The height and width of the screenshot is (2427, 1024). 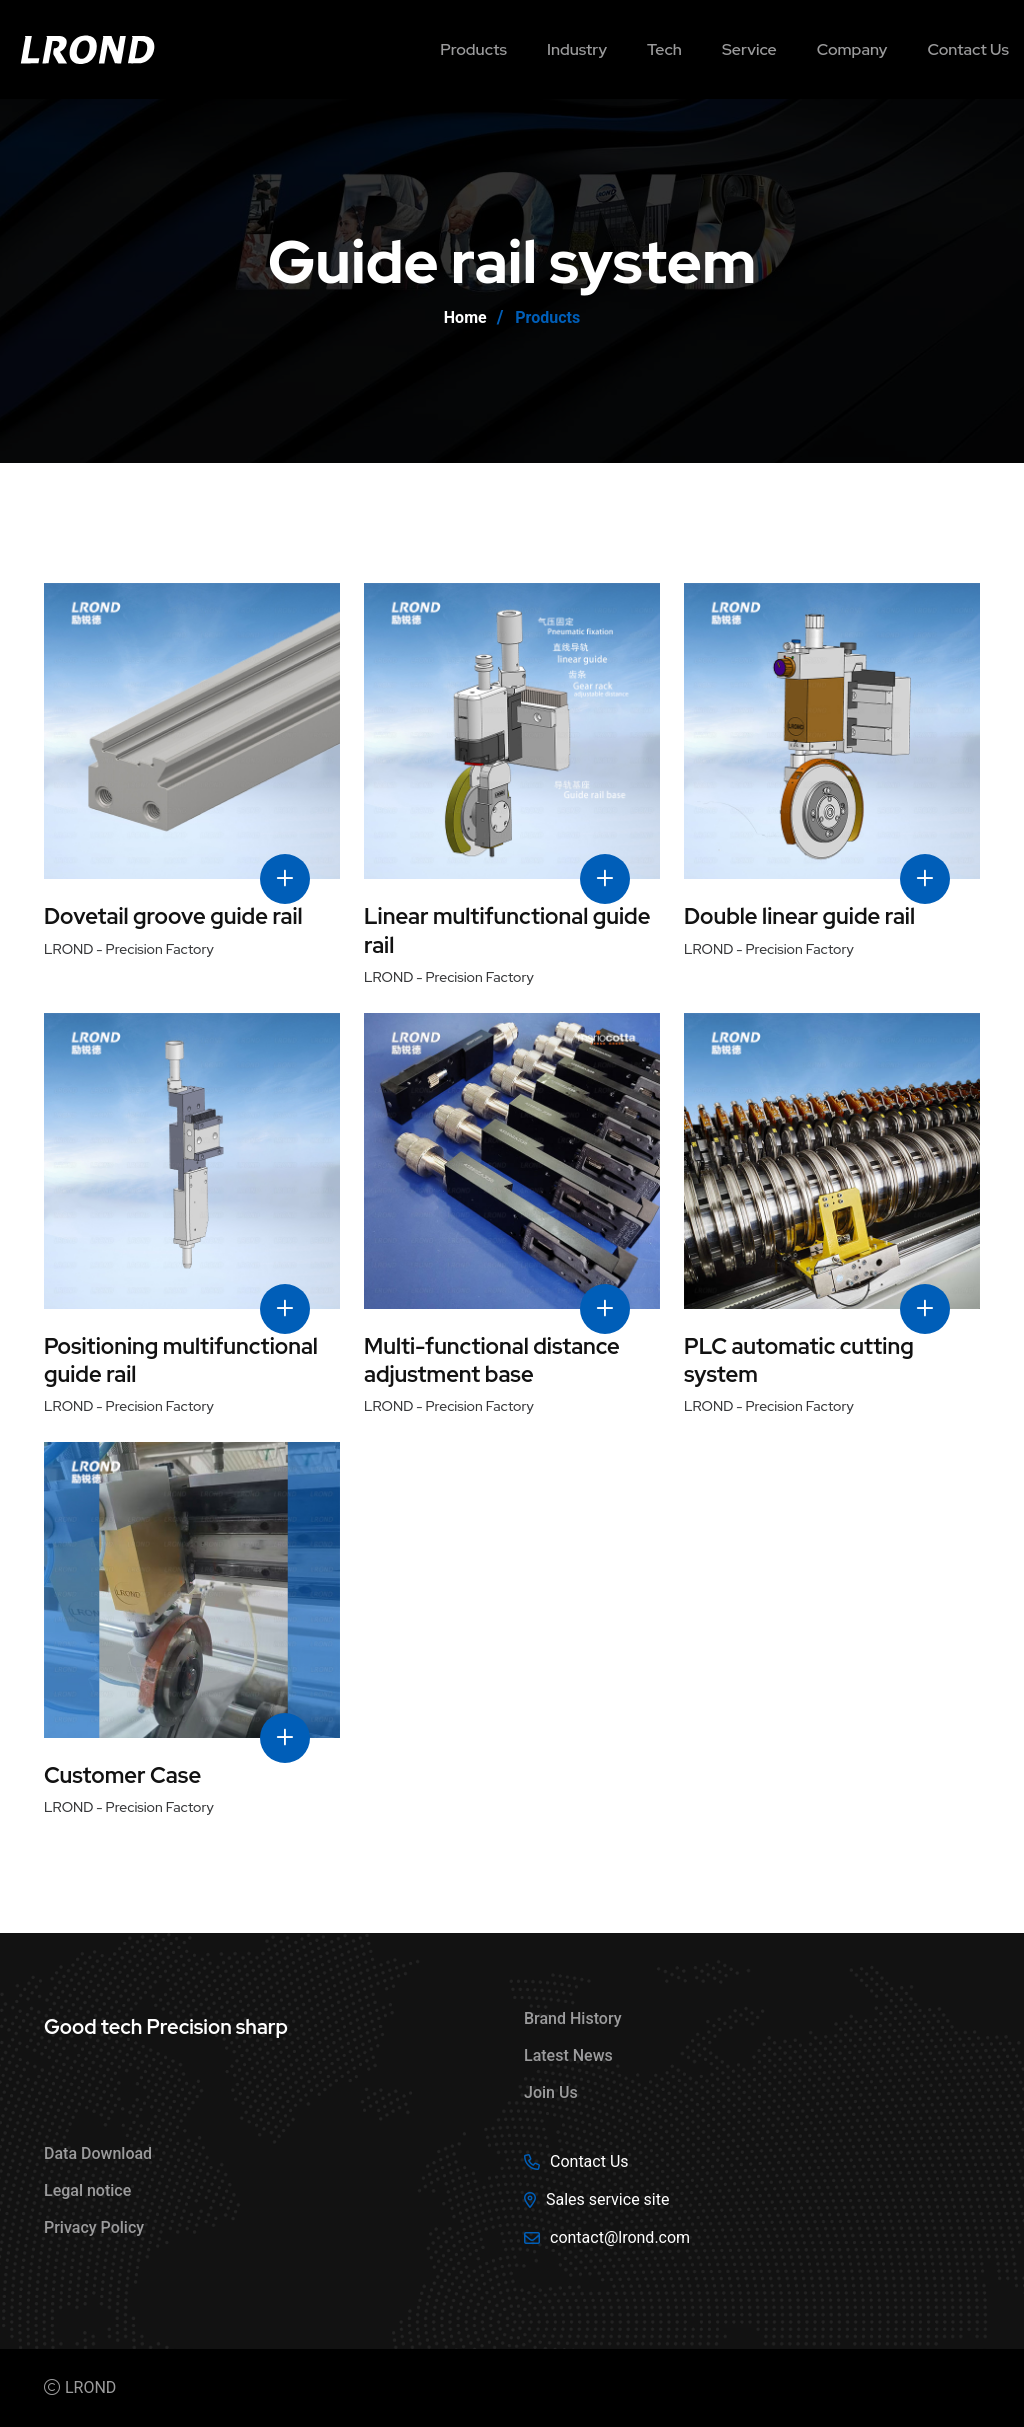 What do you see at coordinates (620, 2237) in the screenshot?
I see `contact@lrond.com` at bounding box center [620, 2237].